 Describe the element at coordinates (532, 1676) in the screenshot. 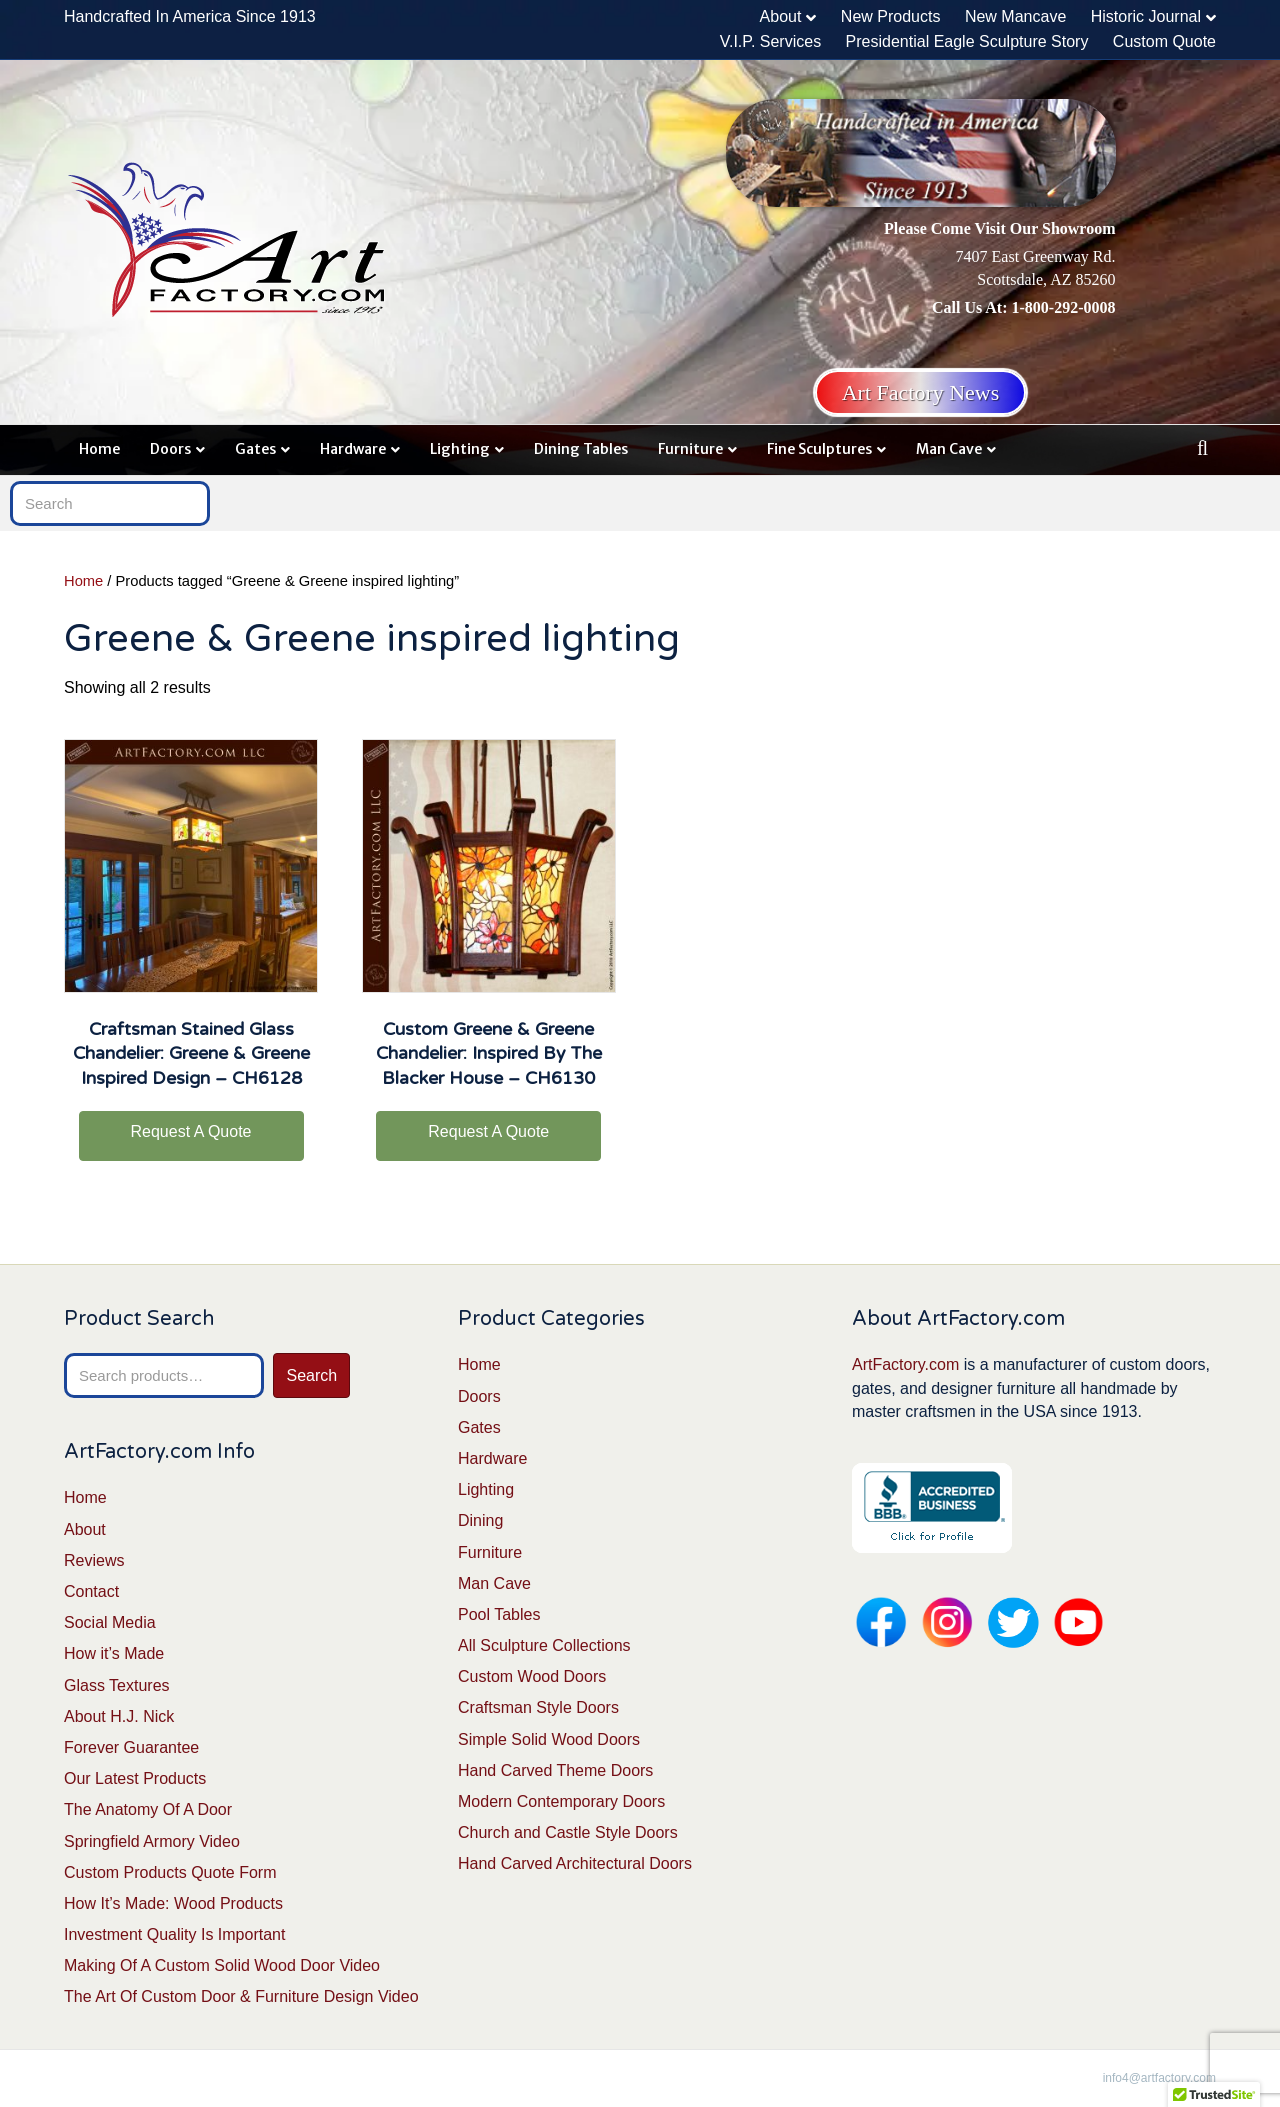

I see `Custom Wood Doors` at that location.